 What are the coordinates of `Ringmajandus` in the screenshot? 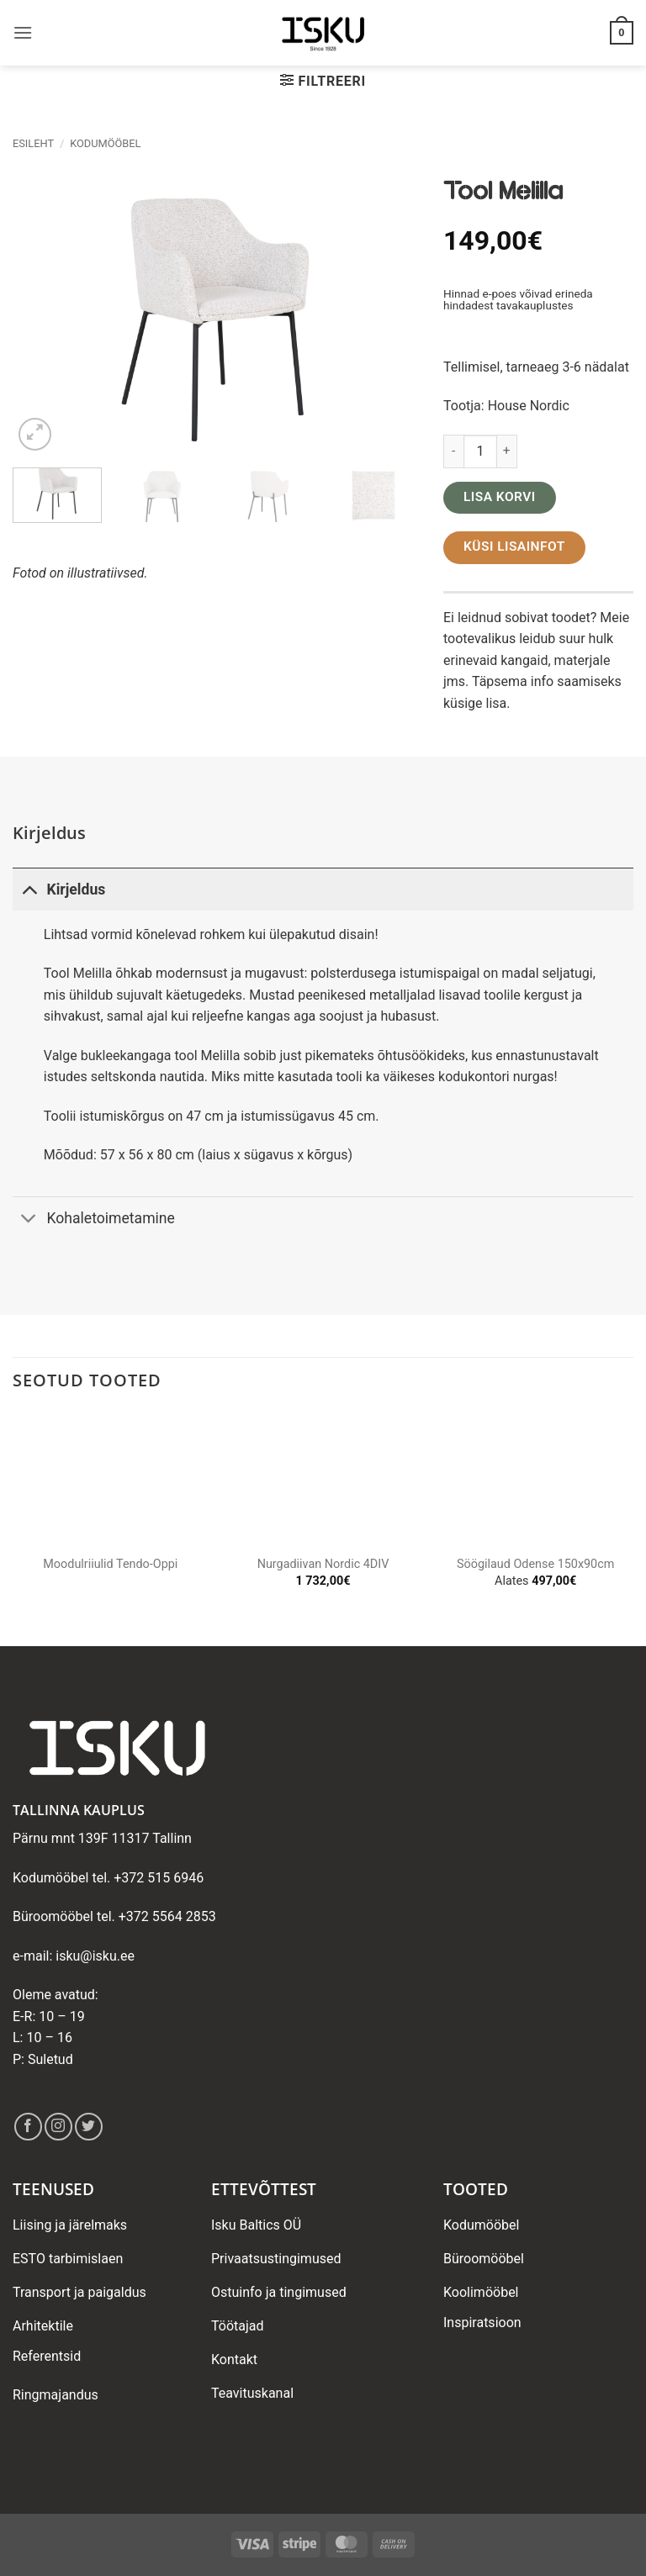 It's located at (55, 2395).